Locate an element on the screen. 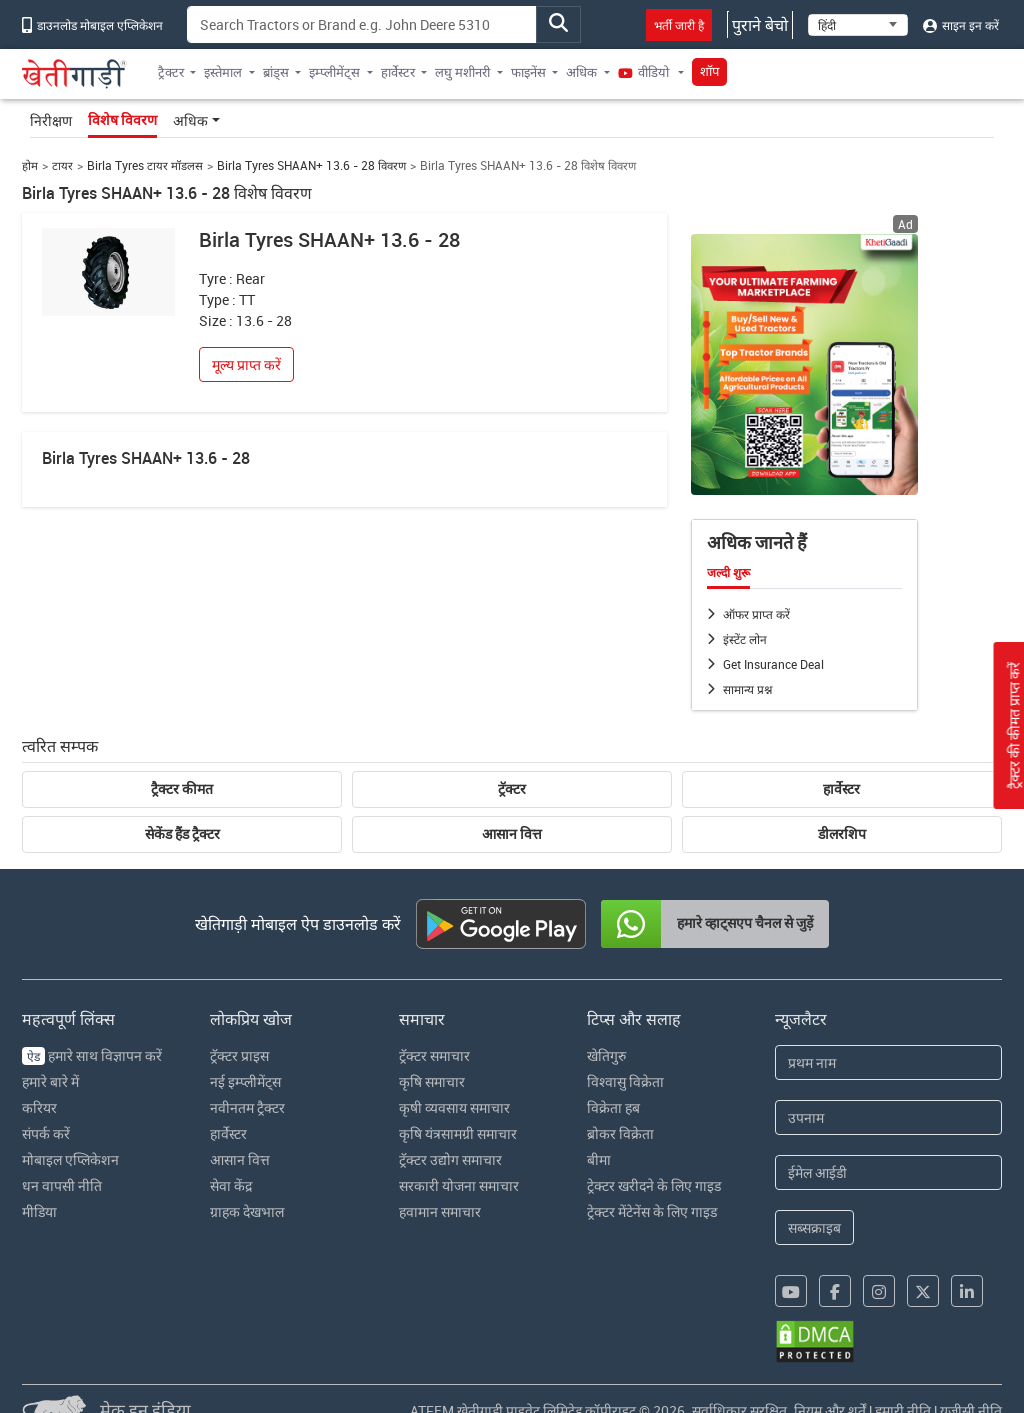  ट्रॅक्टर is located at coordinates (512, 789).